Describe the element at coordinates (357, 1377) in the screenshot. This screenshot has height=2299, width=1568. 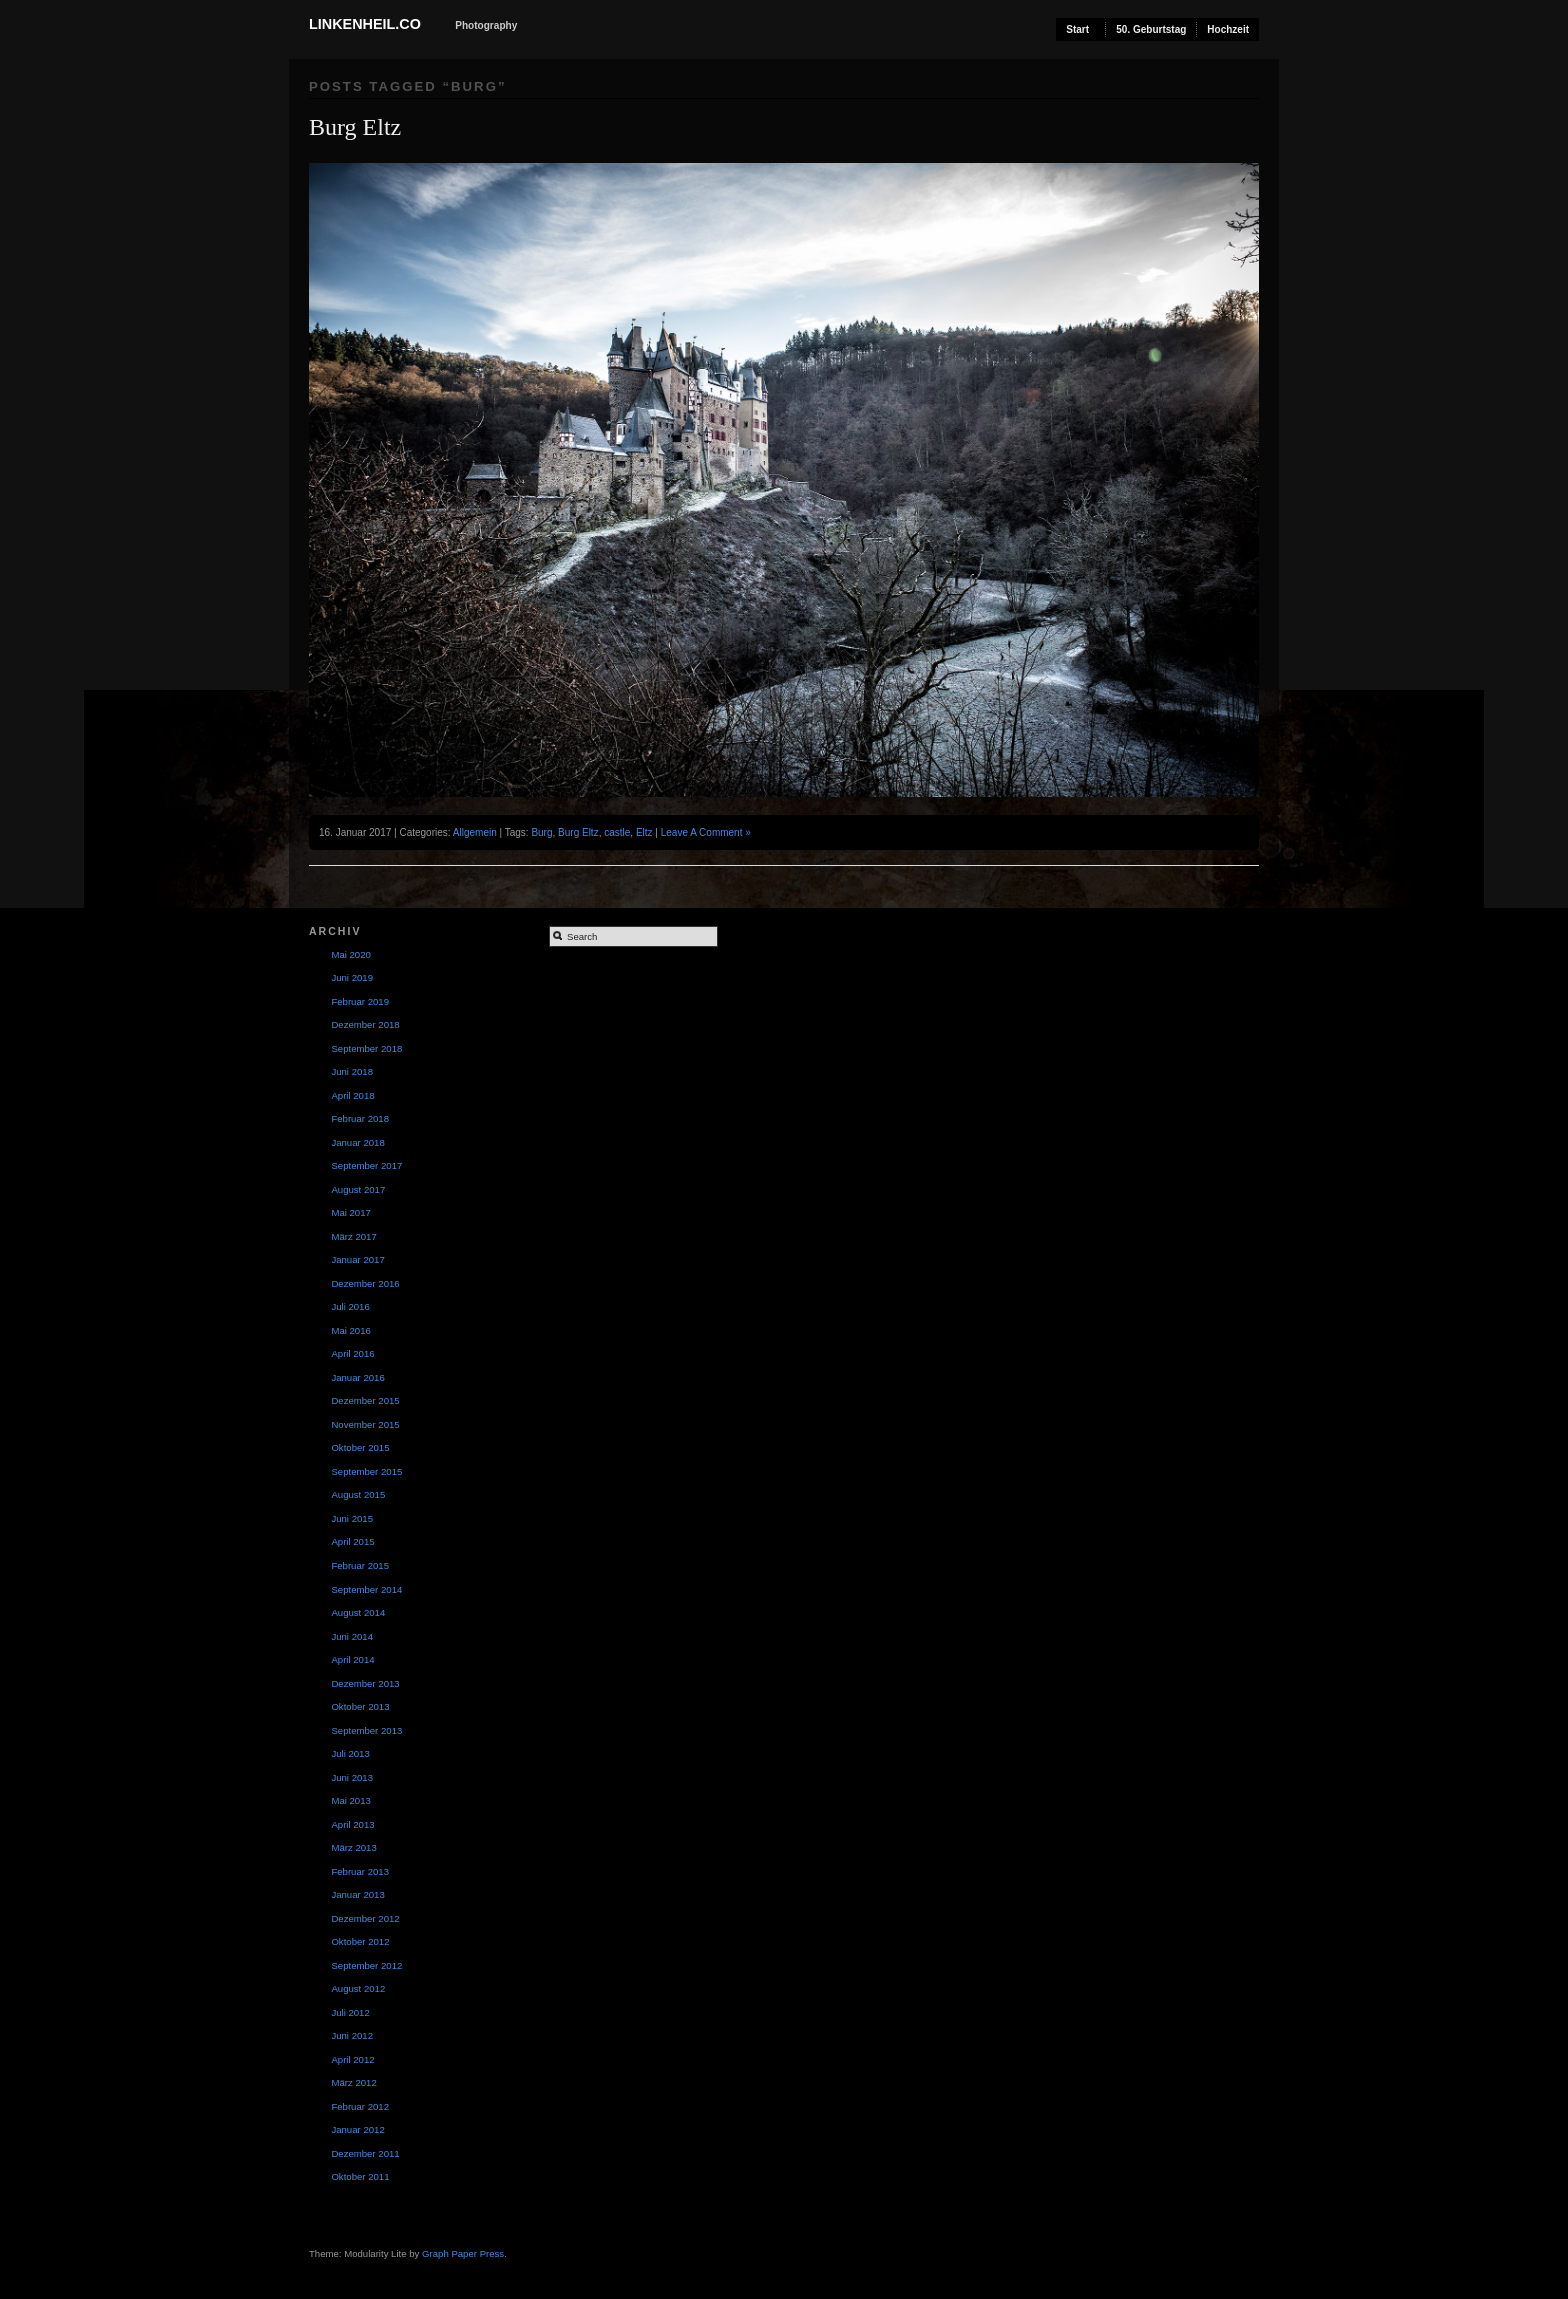
I see `Januar 2016` at that location.